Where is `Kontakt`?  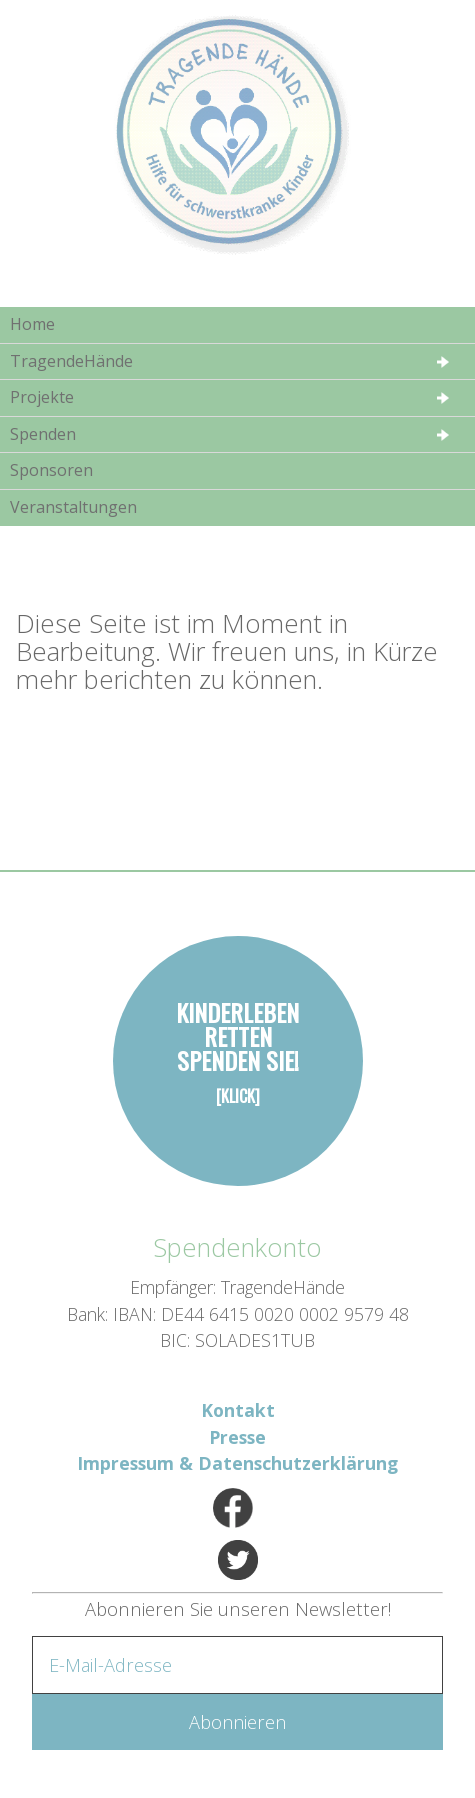 Kontakt is located at coordinates (238, 1410).